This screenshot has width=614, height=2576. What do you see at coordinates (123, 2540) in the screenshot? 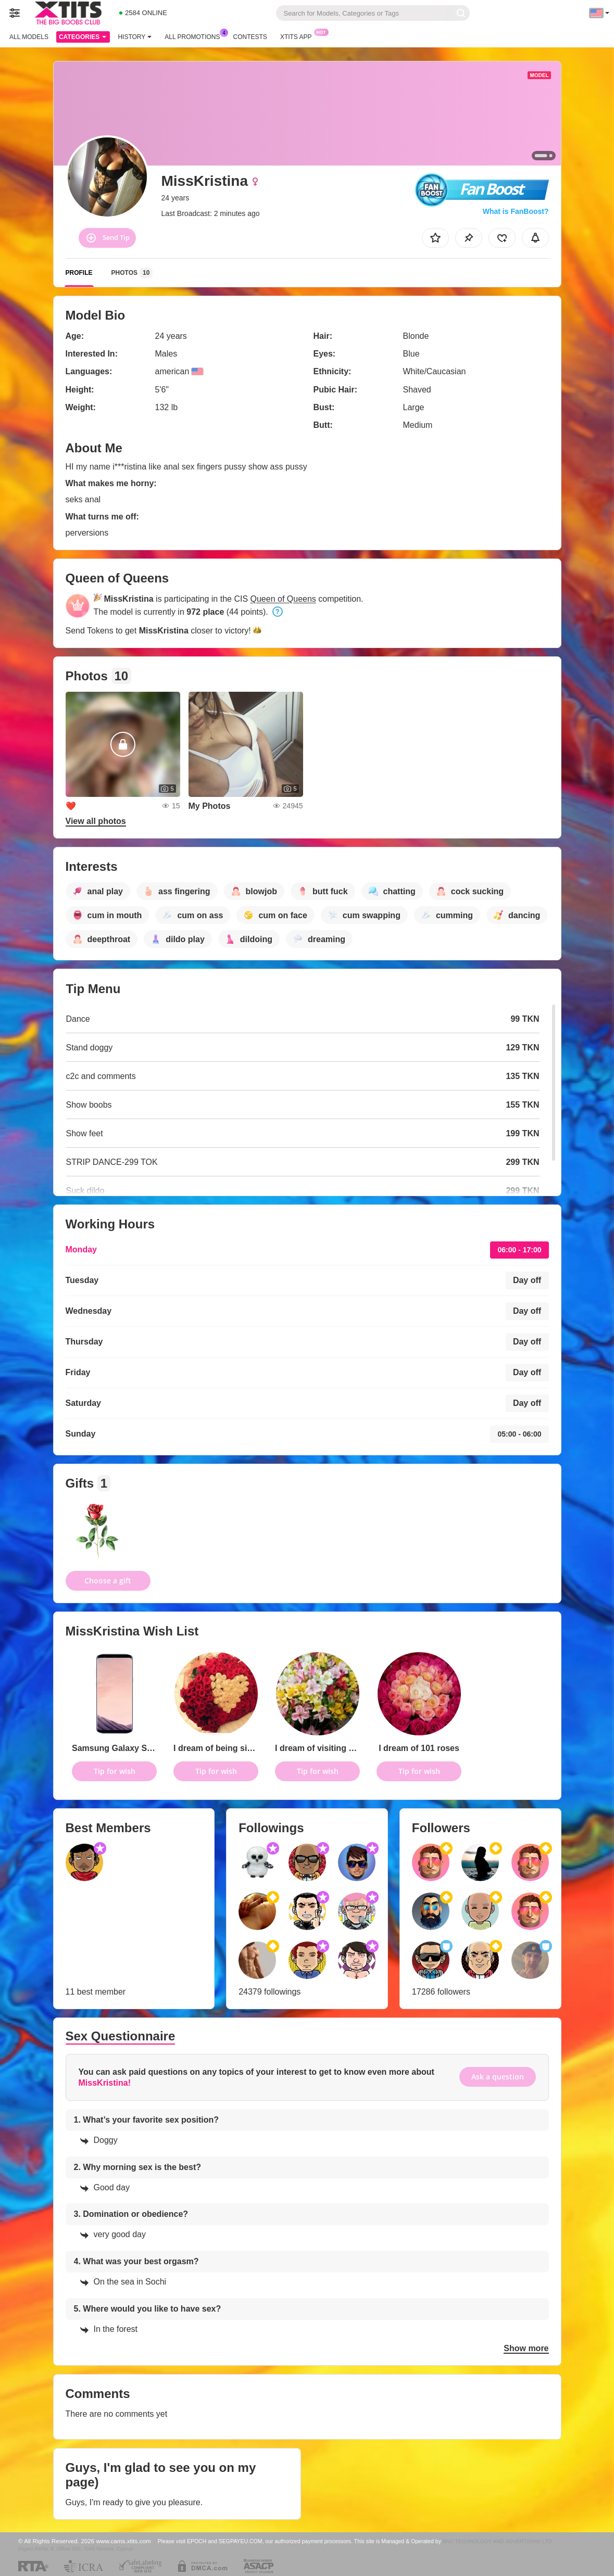
I see `www.cams.xtits.com` at bounding box center [123, 2540].